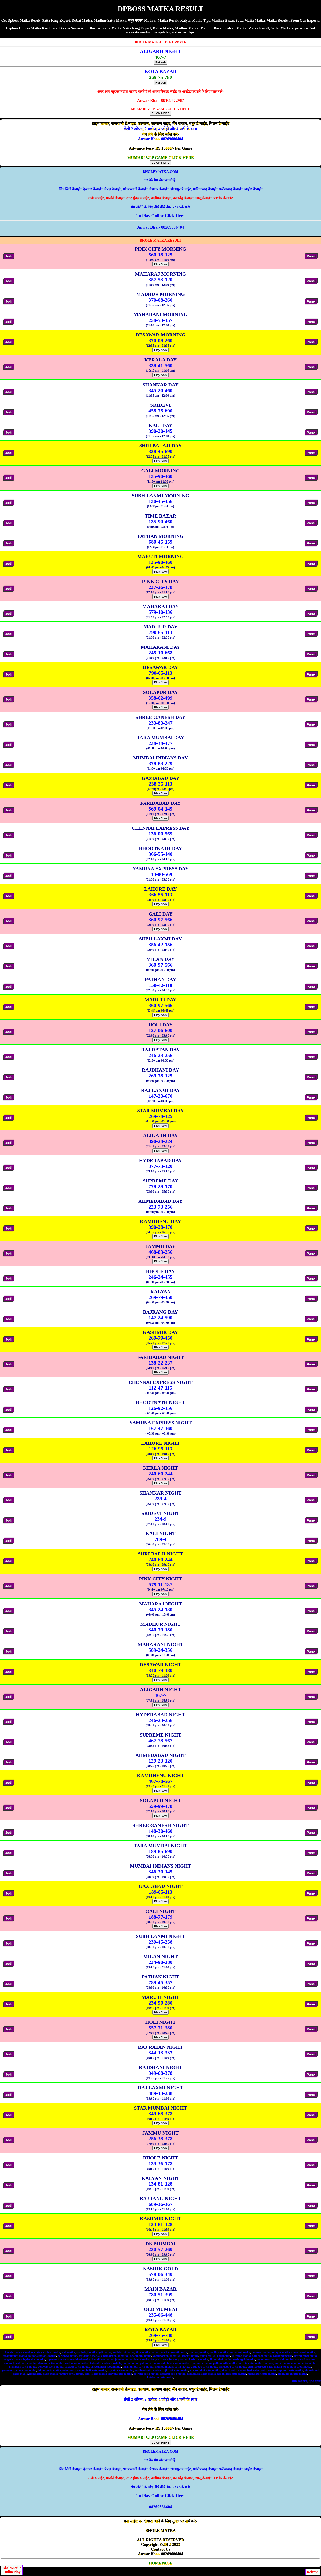 This screenshot has width=321, height=2576. I want to click on gali satta matka, so click(150, 2363).